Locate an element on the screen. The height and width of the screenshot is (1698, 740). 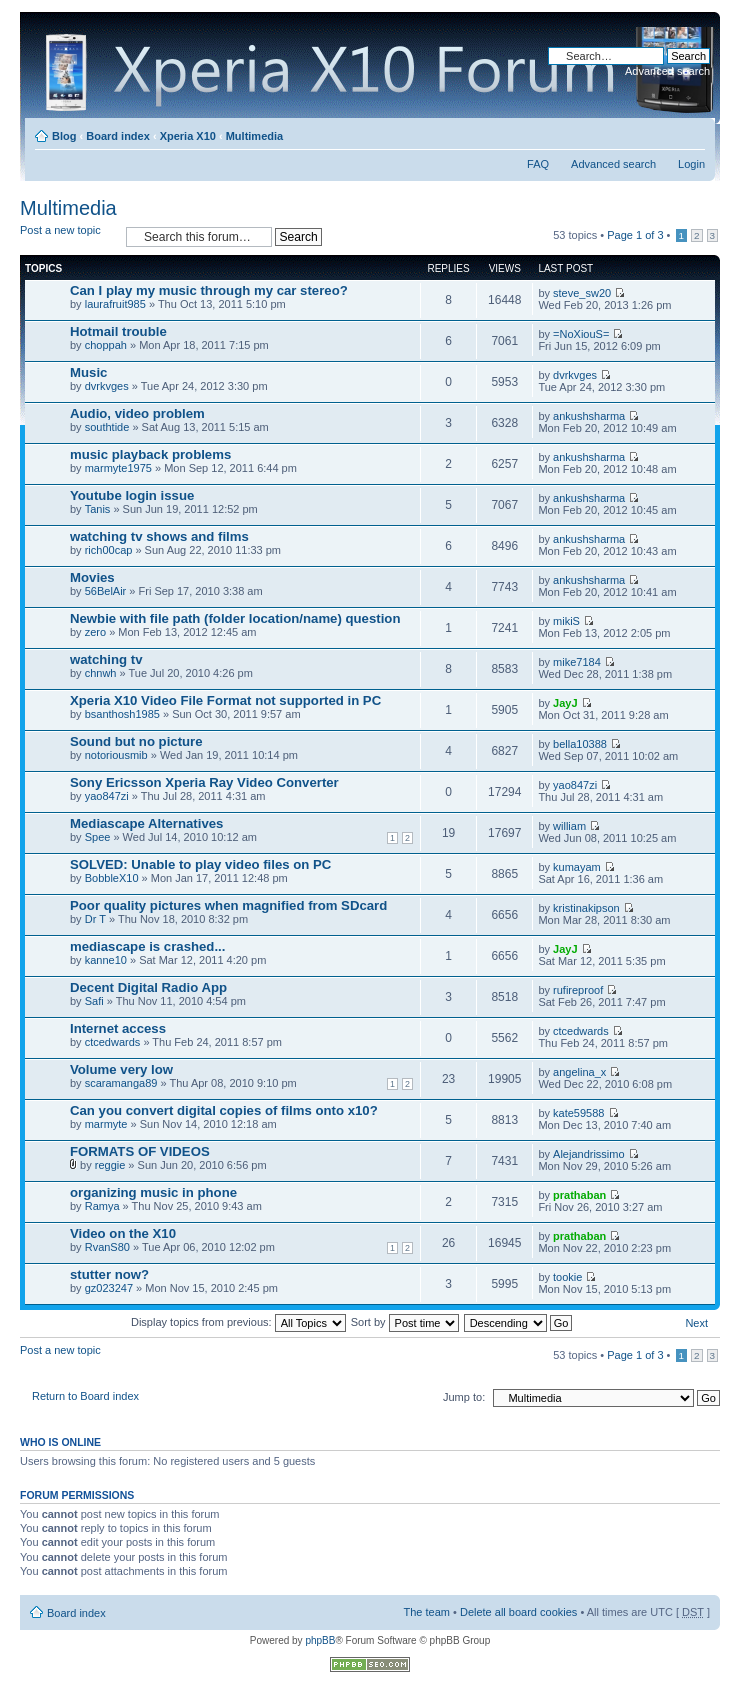
music playback problems is located at coordinates (150, 454).